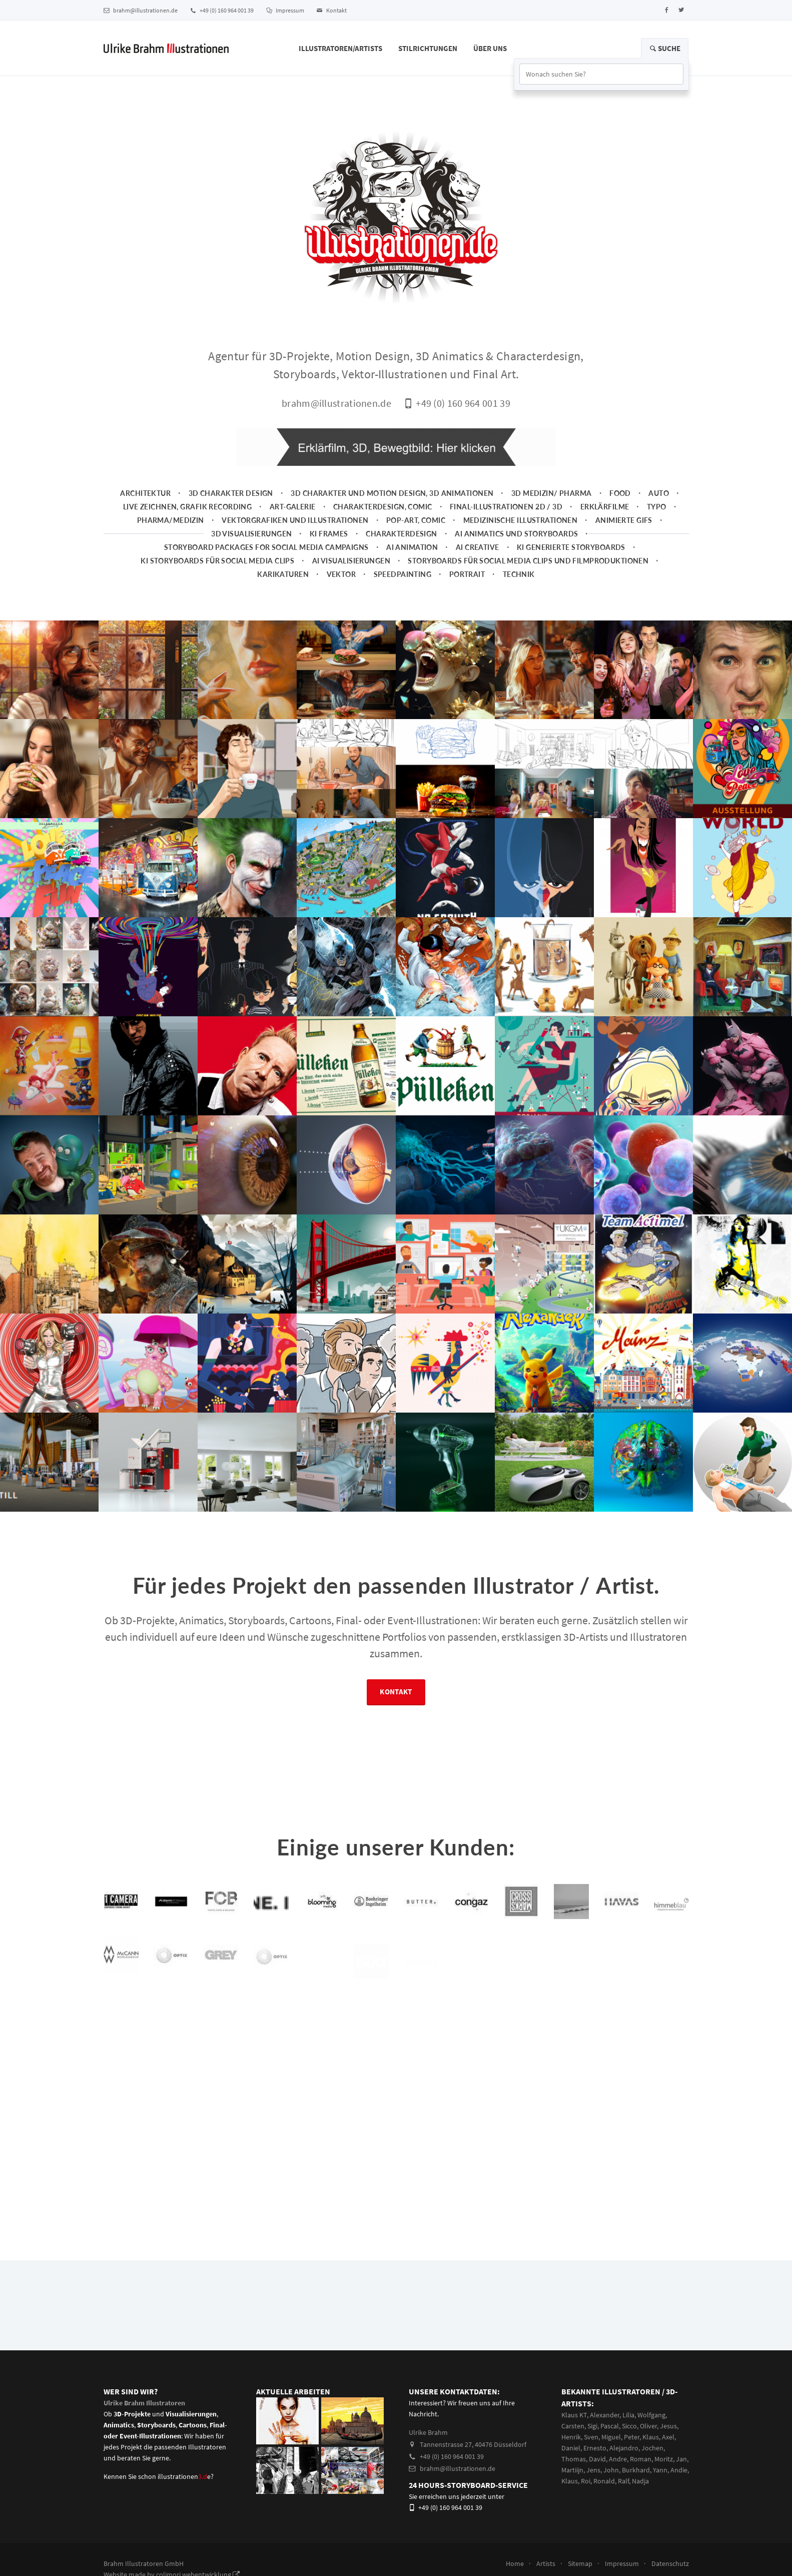 The height and width of the screenshot is (2576, 792). Describe the element at coordinates (611, 2469) in the screenshot. I see `John` at that location.